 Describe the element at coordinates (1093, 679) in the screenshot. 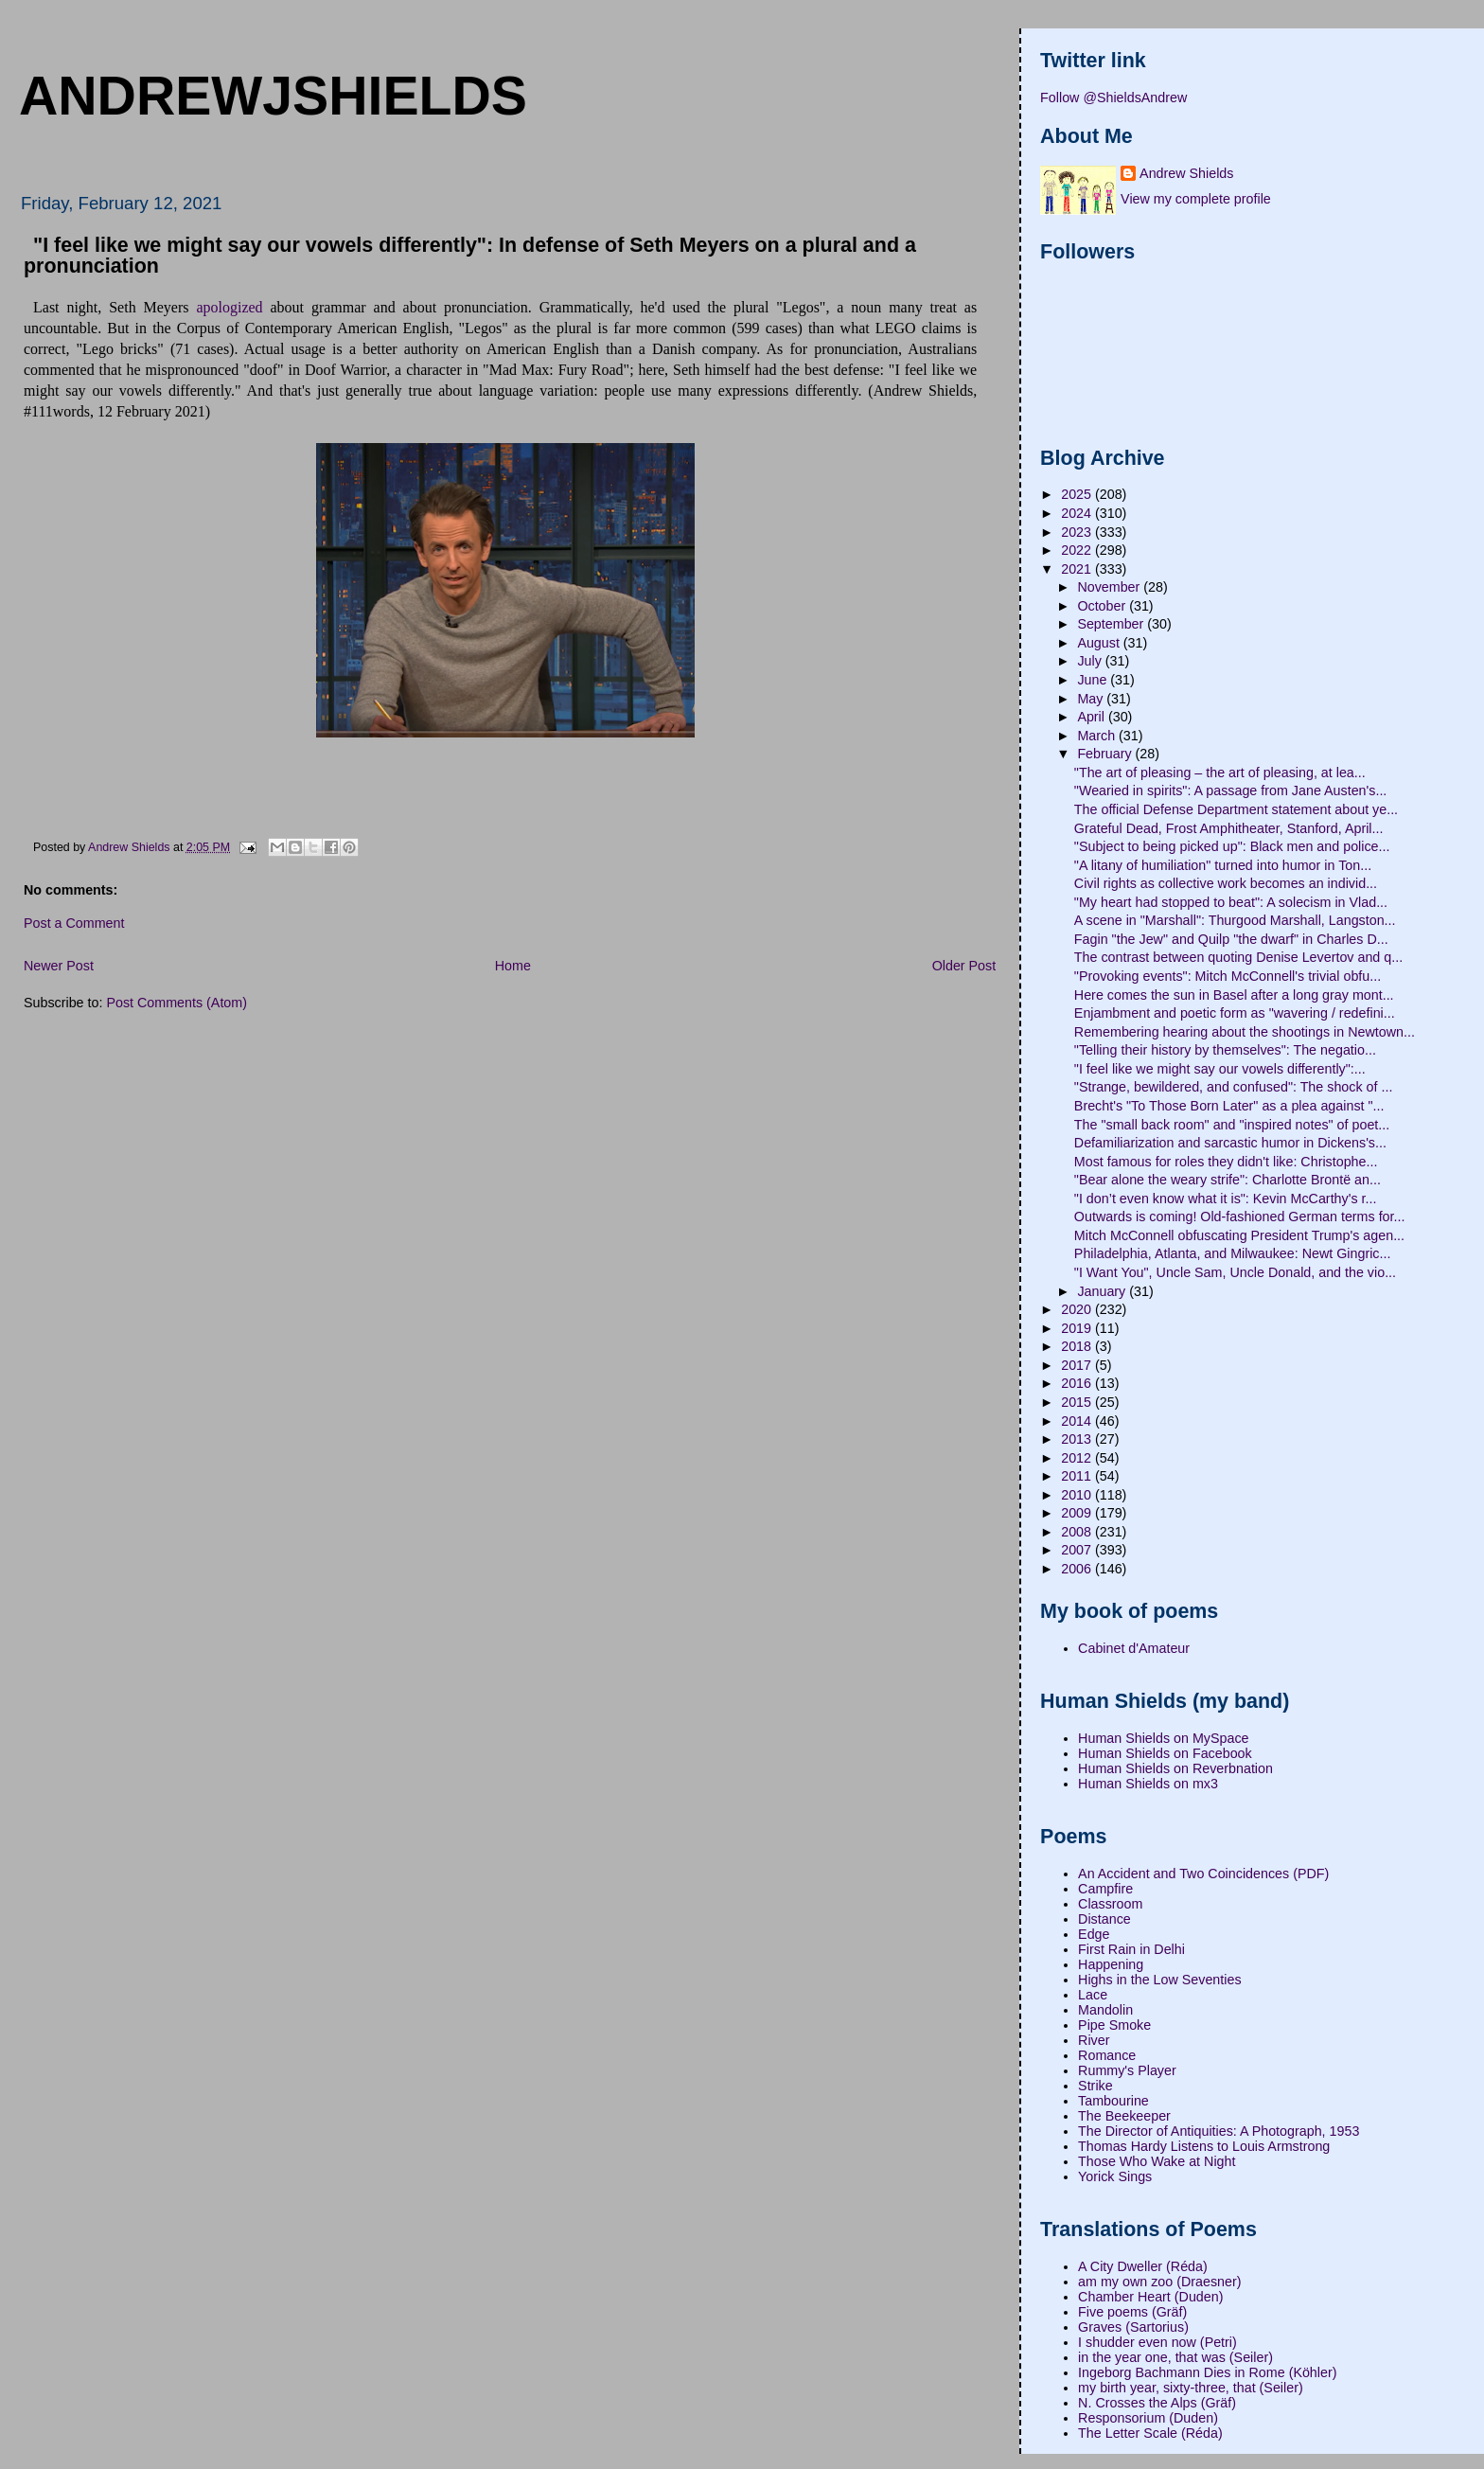

I see `June` at that location.